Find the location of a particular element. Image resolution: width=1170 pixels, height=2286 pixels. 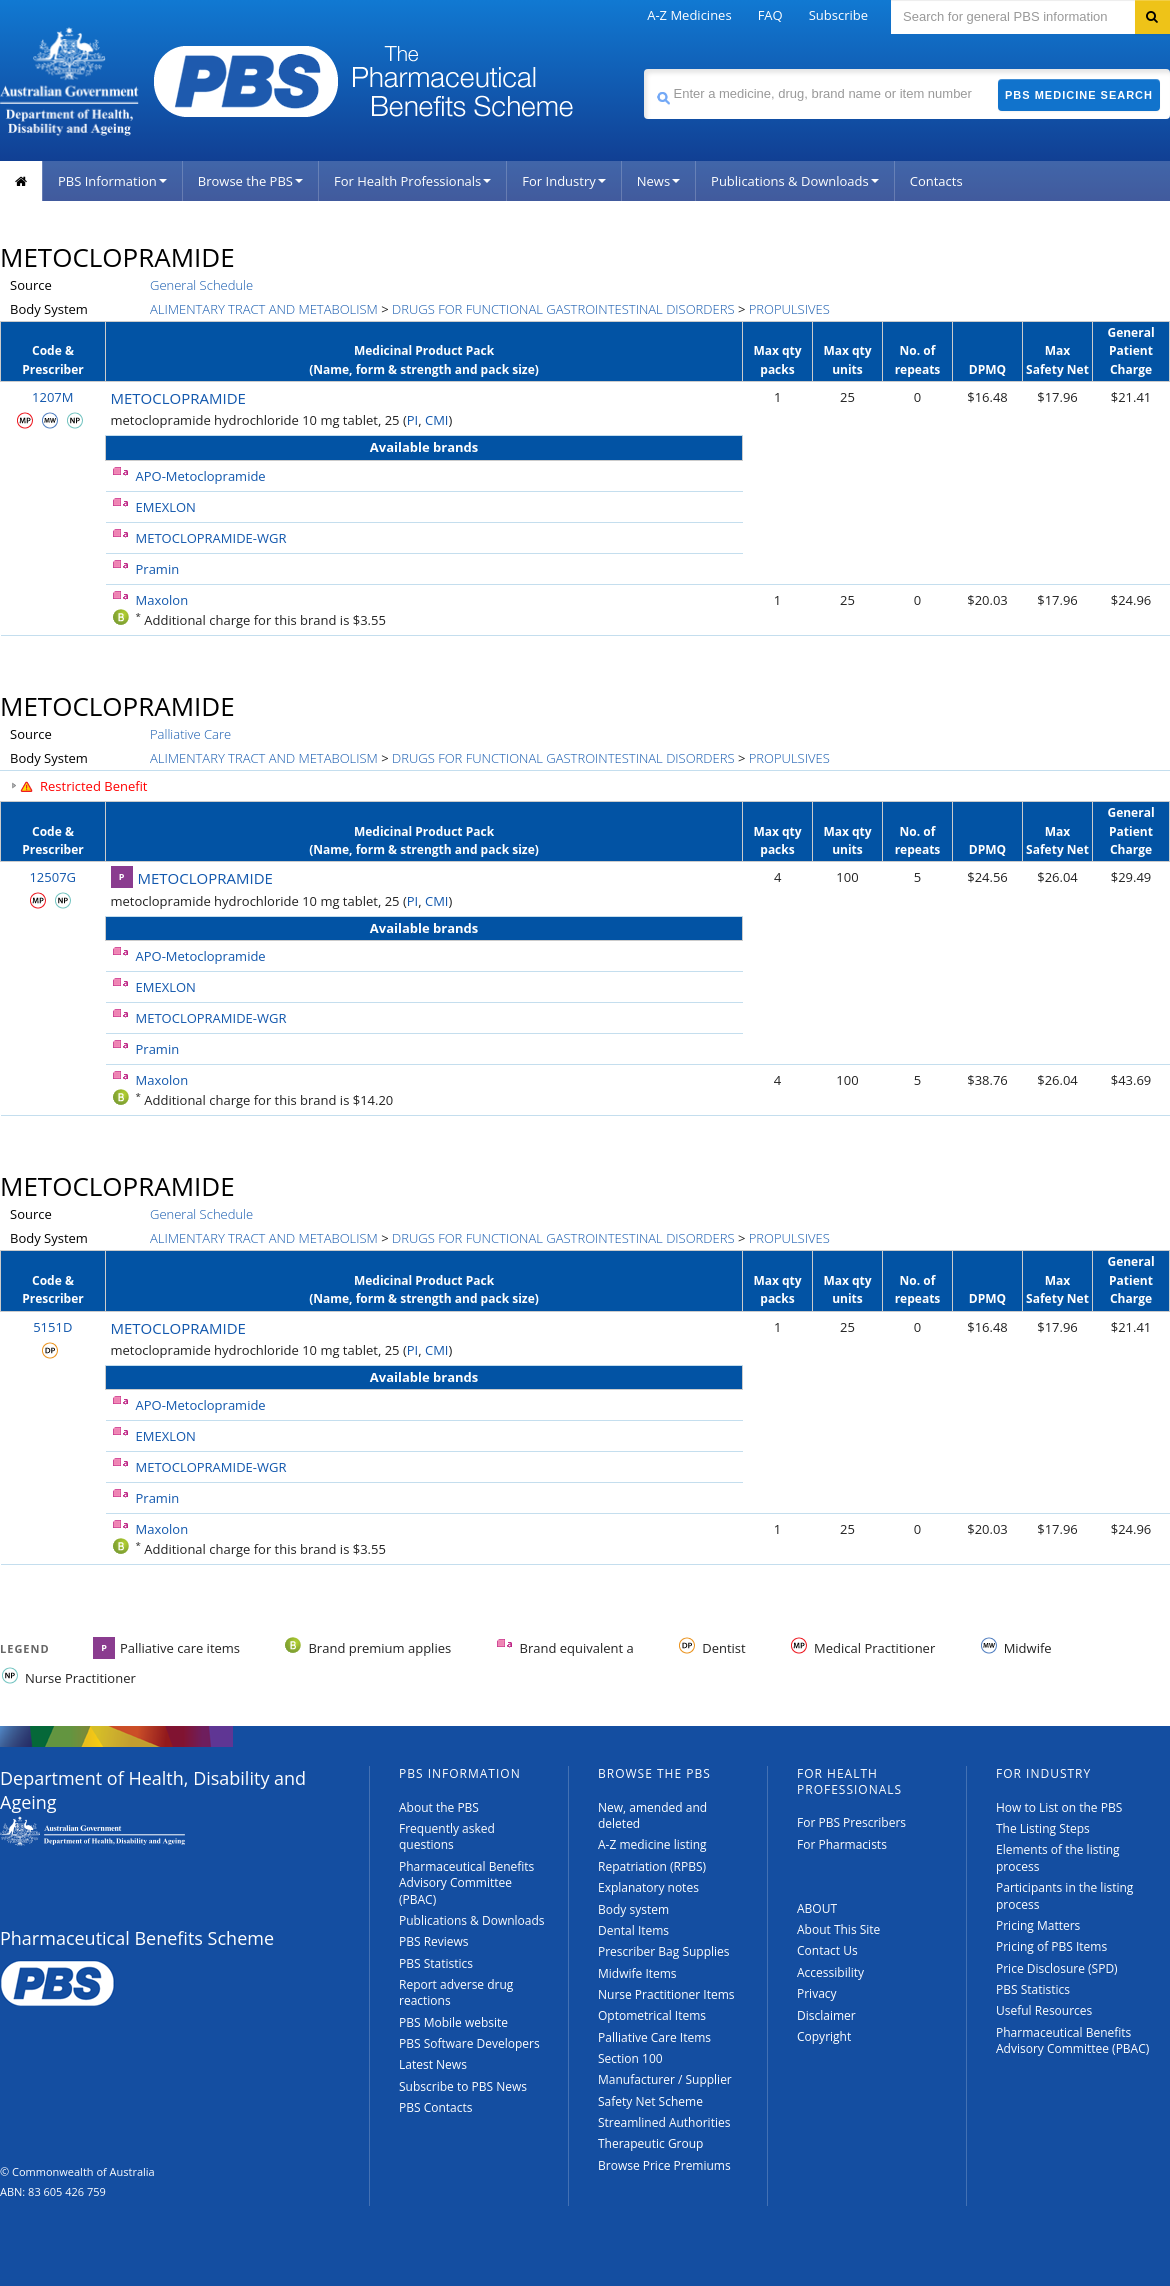

Report adverse drug reactions is located at coordinates (456, 1992).